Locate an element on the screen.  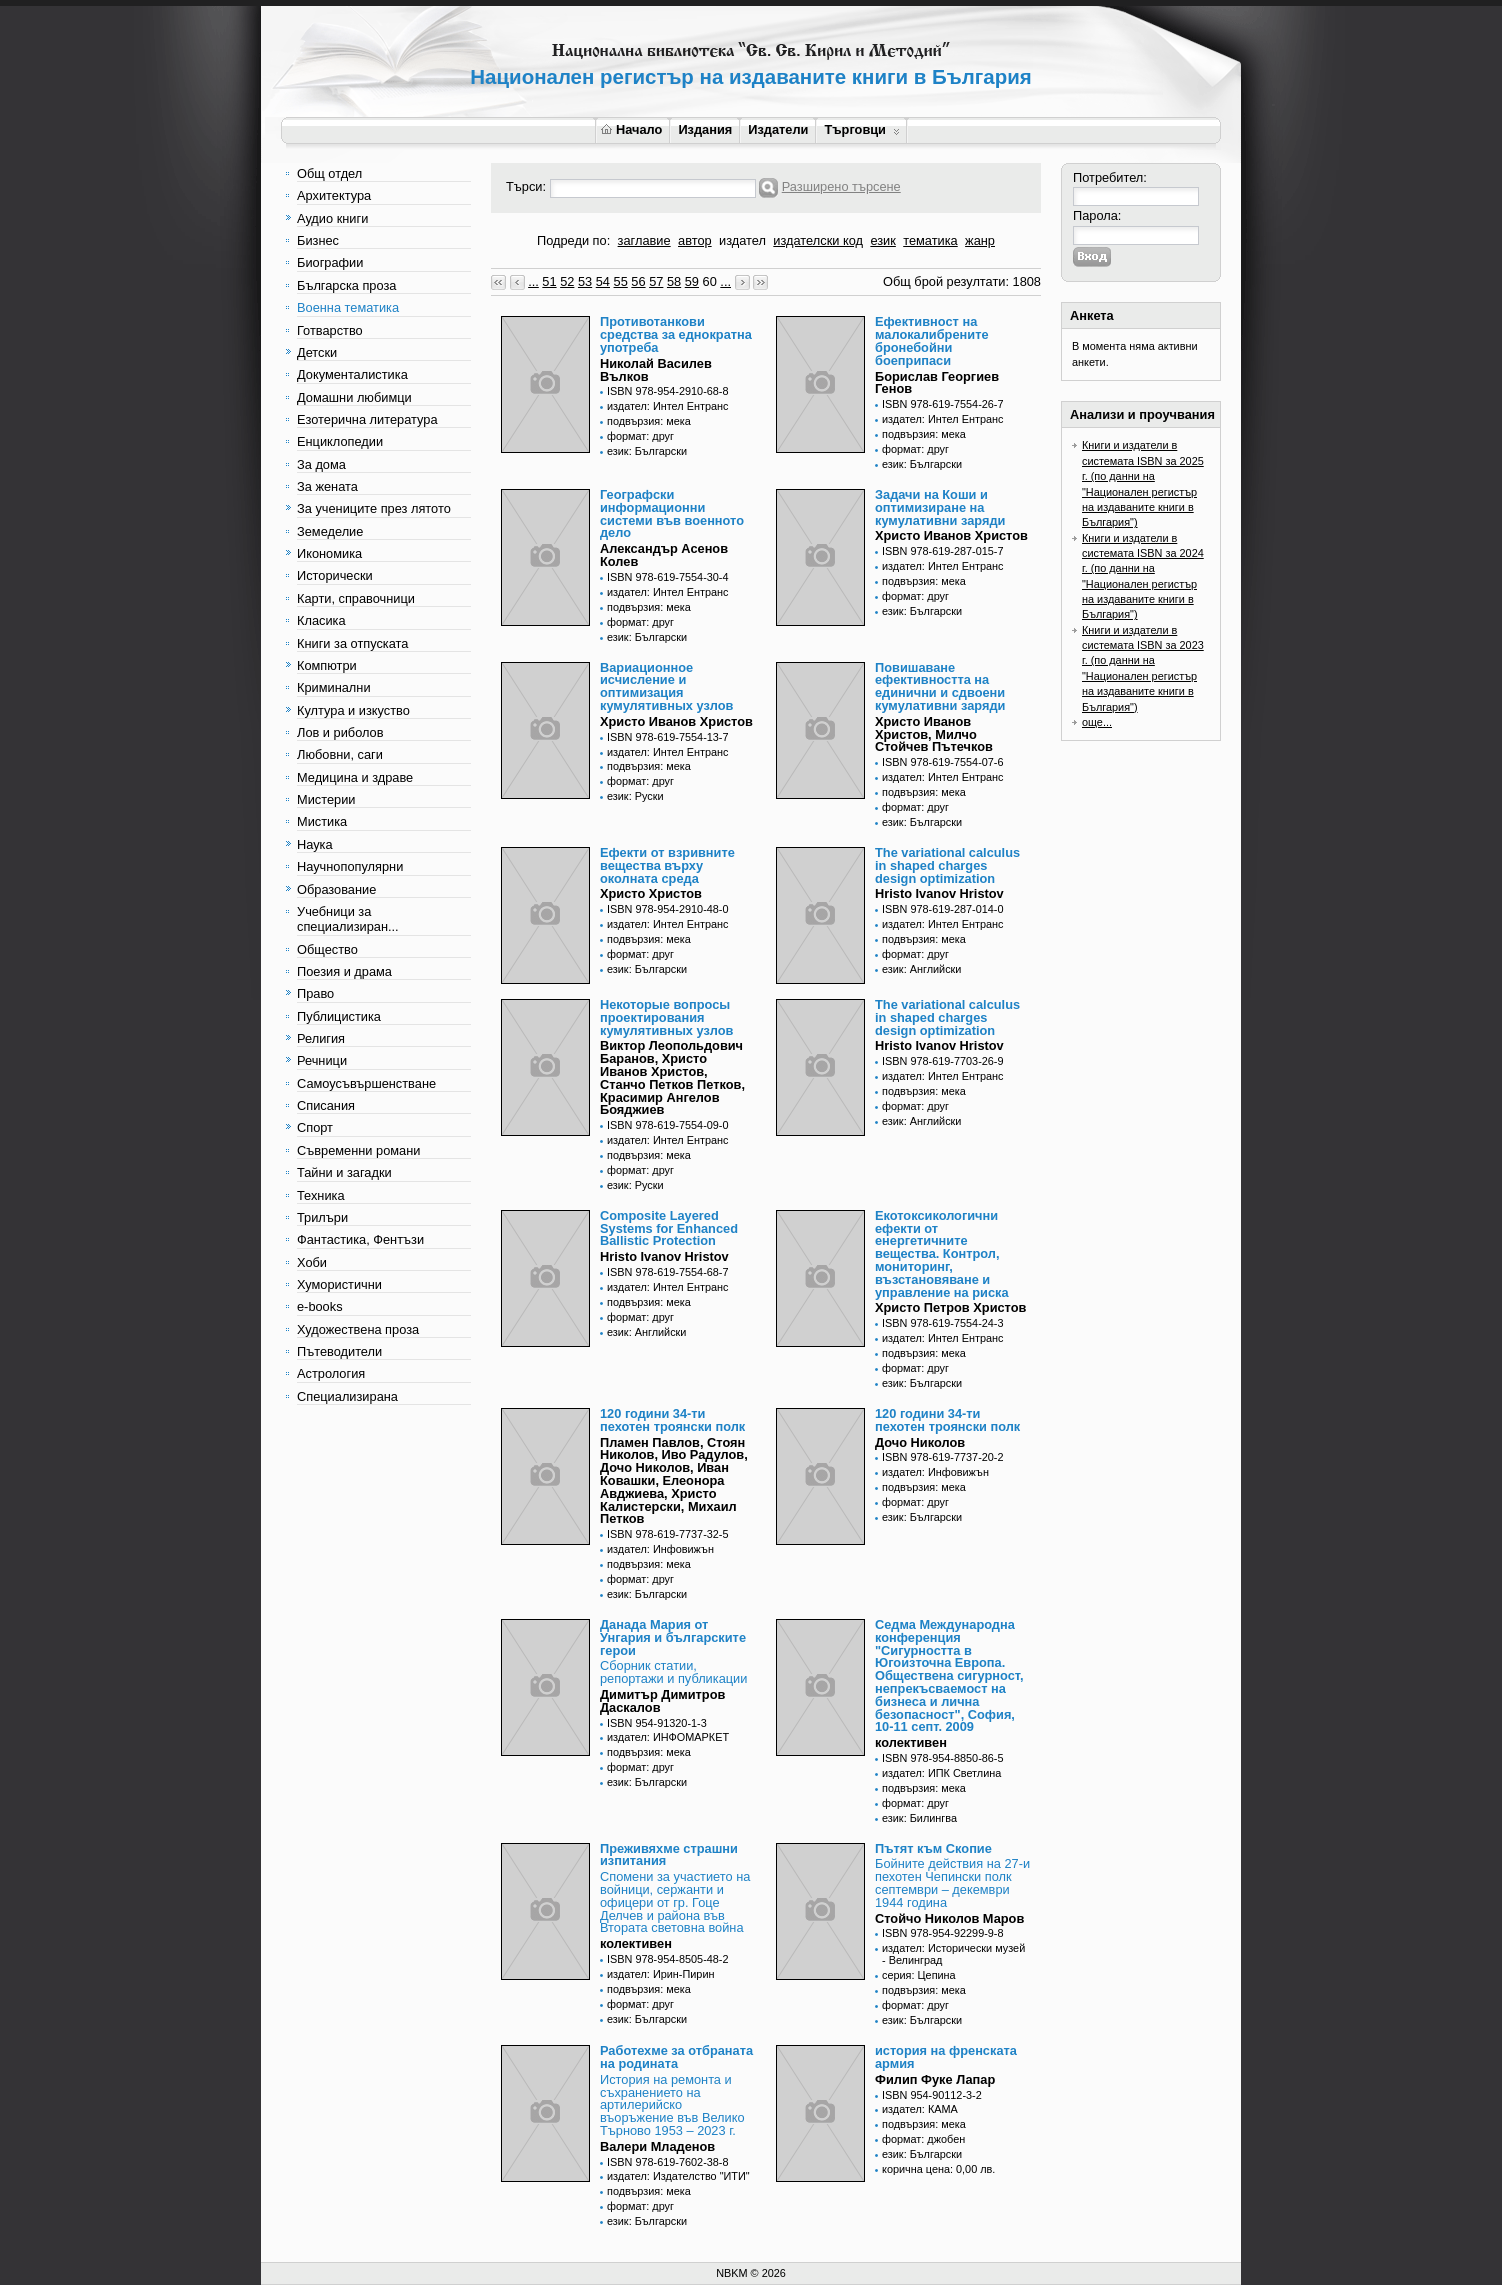
колективен is located at coordinates (911, 1742).